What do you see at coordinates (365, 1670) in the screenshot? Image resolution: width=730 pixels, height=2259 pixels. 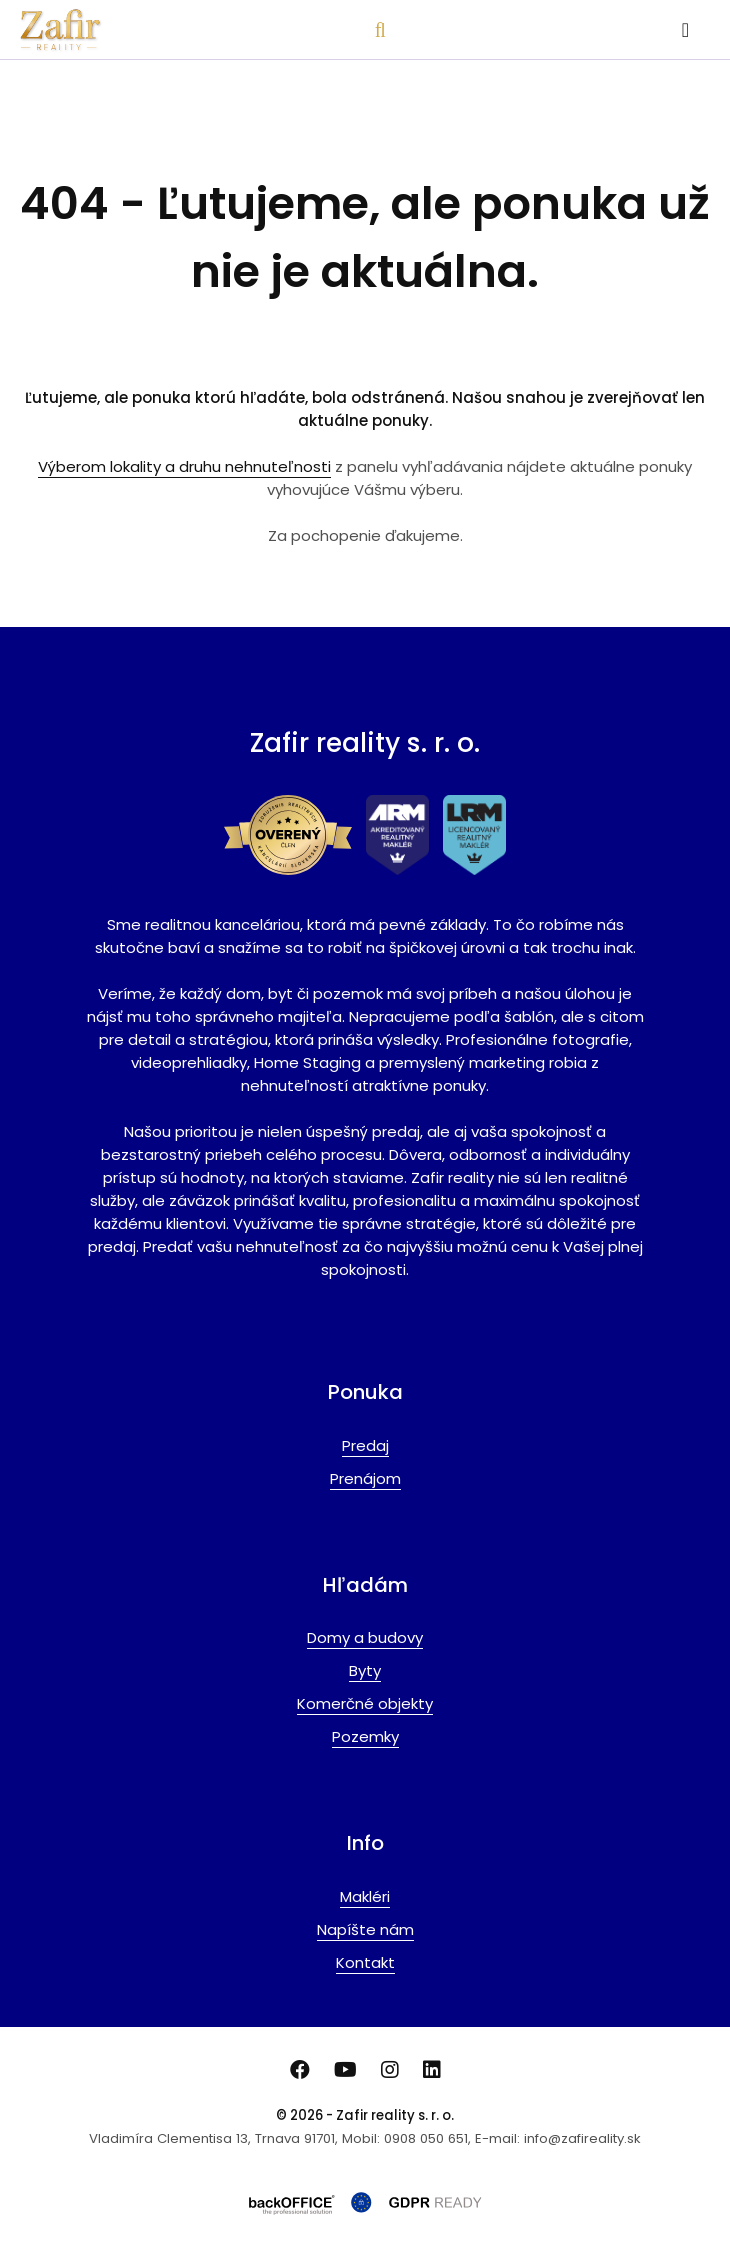 I see `Byty` at bounding box center [365, 1670].